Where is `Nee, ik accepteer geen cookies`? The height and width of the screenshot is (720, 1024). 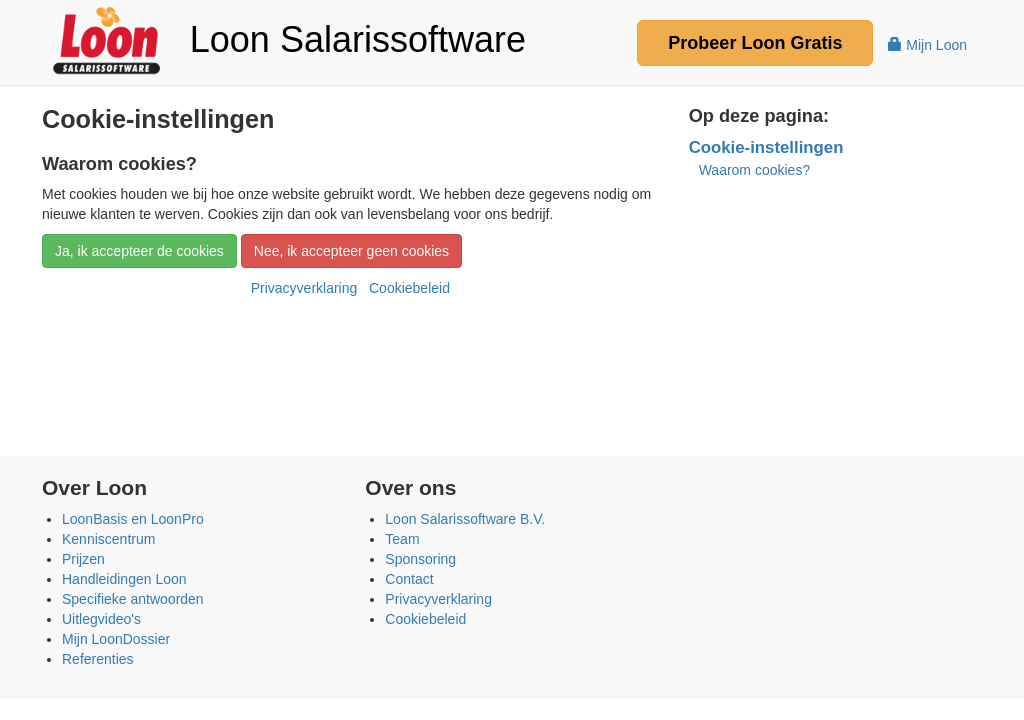
Nee, ik accepteer geen cookies is located at coordinates (351, 251).